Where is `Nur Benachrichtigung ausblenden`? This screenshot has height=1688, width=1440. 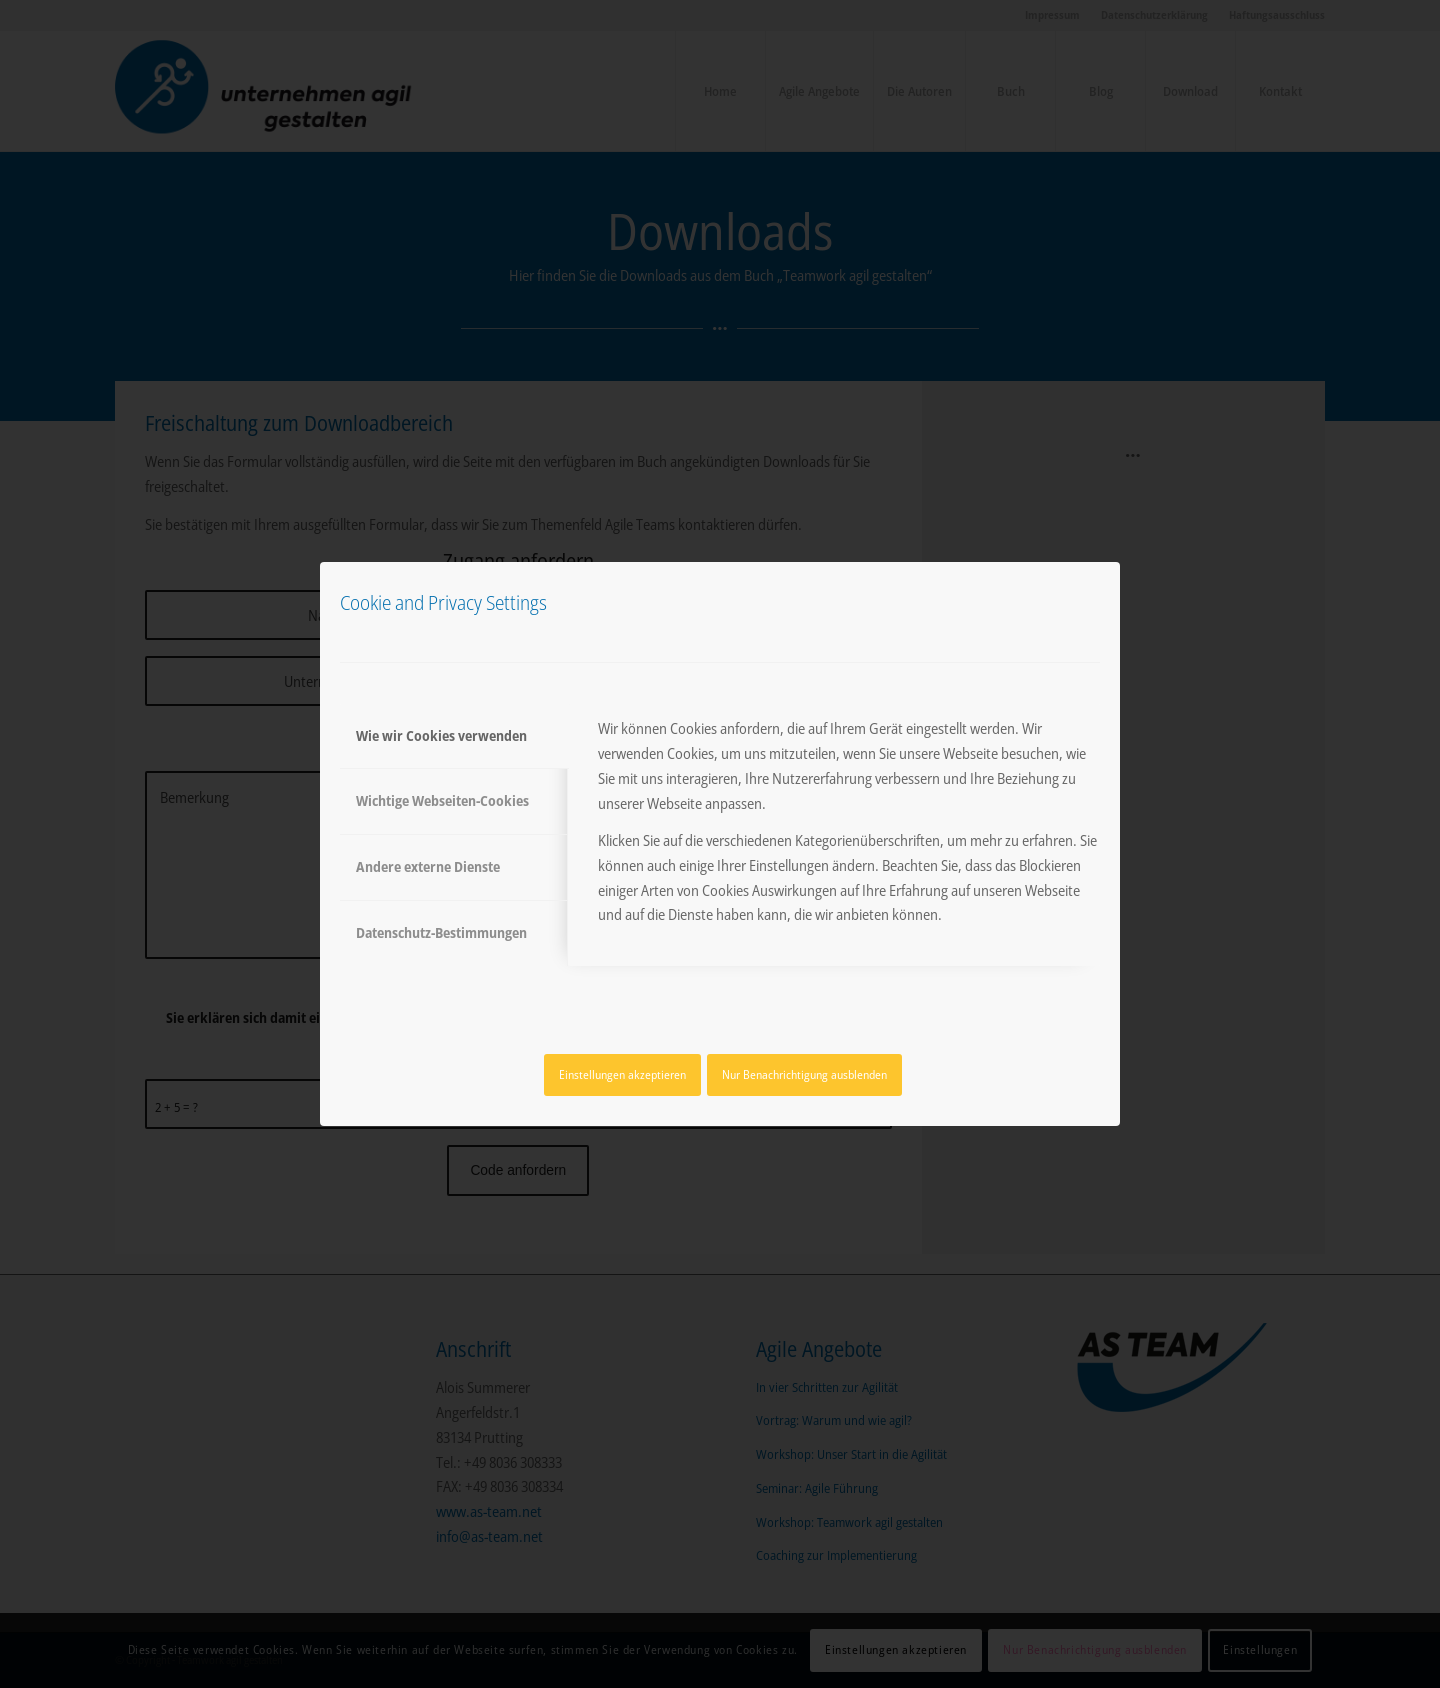
Nur Benachrichtigung ausblenden is located at coordinates (804, 1074).